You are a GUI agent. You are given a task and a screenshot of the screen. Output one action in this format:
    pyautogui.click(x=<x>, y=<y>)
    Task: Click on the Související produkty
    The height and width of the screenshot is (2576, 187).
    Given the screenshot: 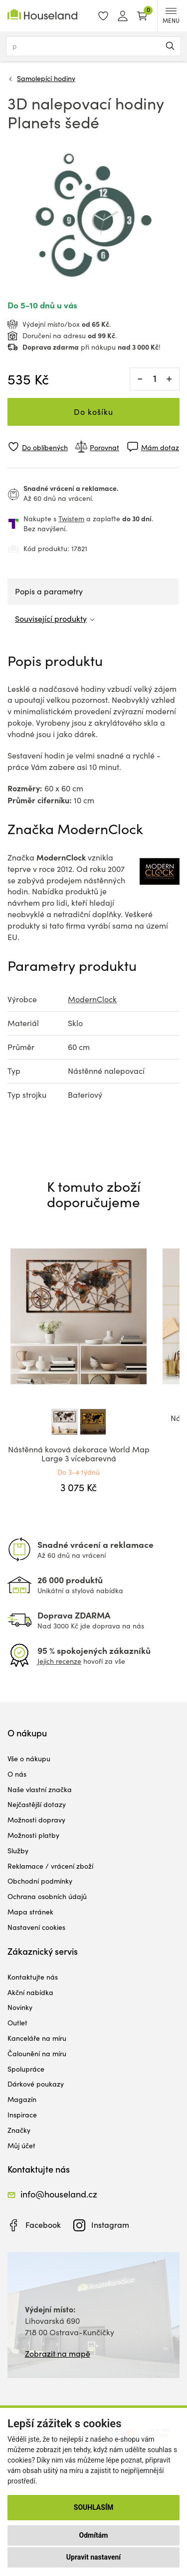 What is the action you would take?
    pyautogui.click(x=51, y=618)
    